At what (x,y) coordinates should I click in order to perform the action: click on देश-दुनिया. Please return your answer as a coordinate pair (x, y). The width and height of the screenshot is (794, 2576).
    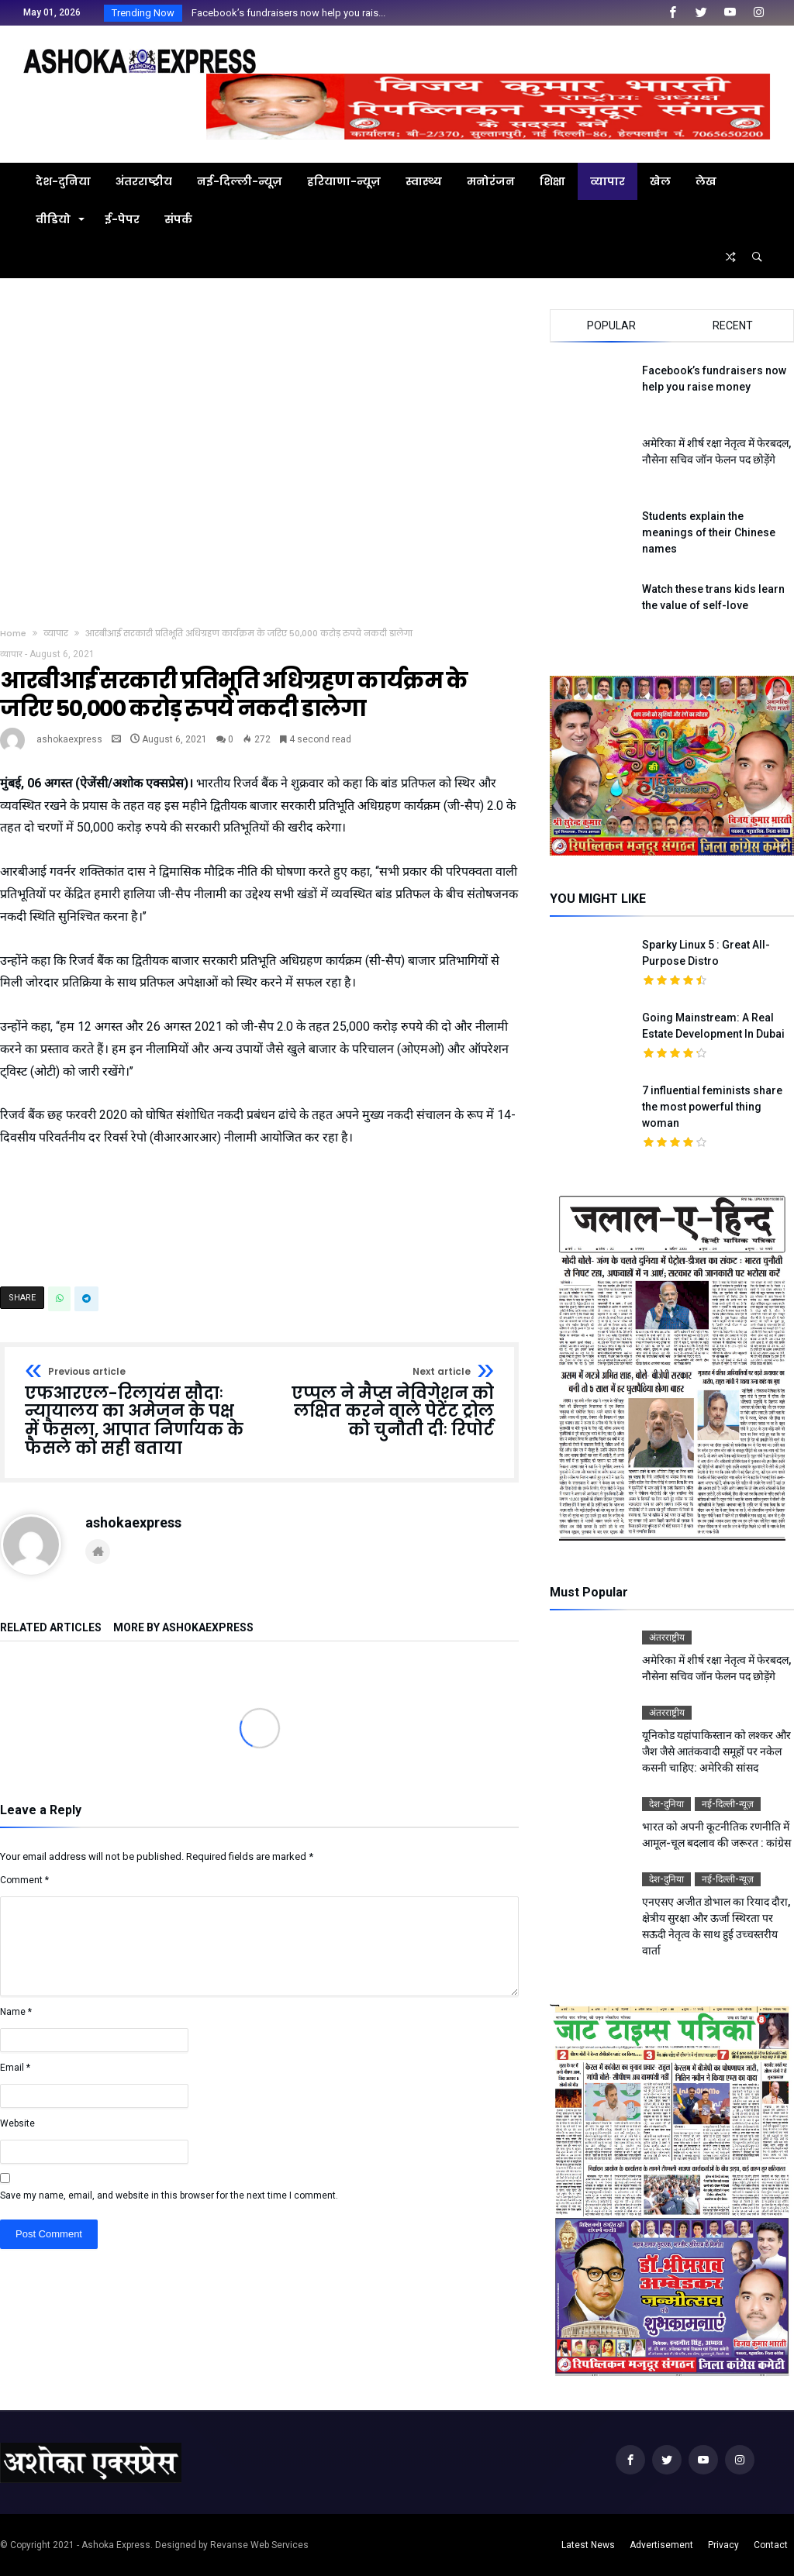
    Looking at the image, I should click on (666, 1804).